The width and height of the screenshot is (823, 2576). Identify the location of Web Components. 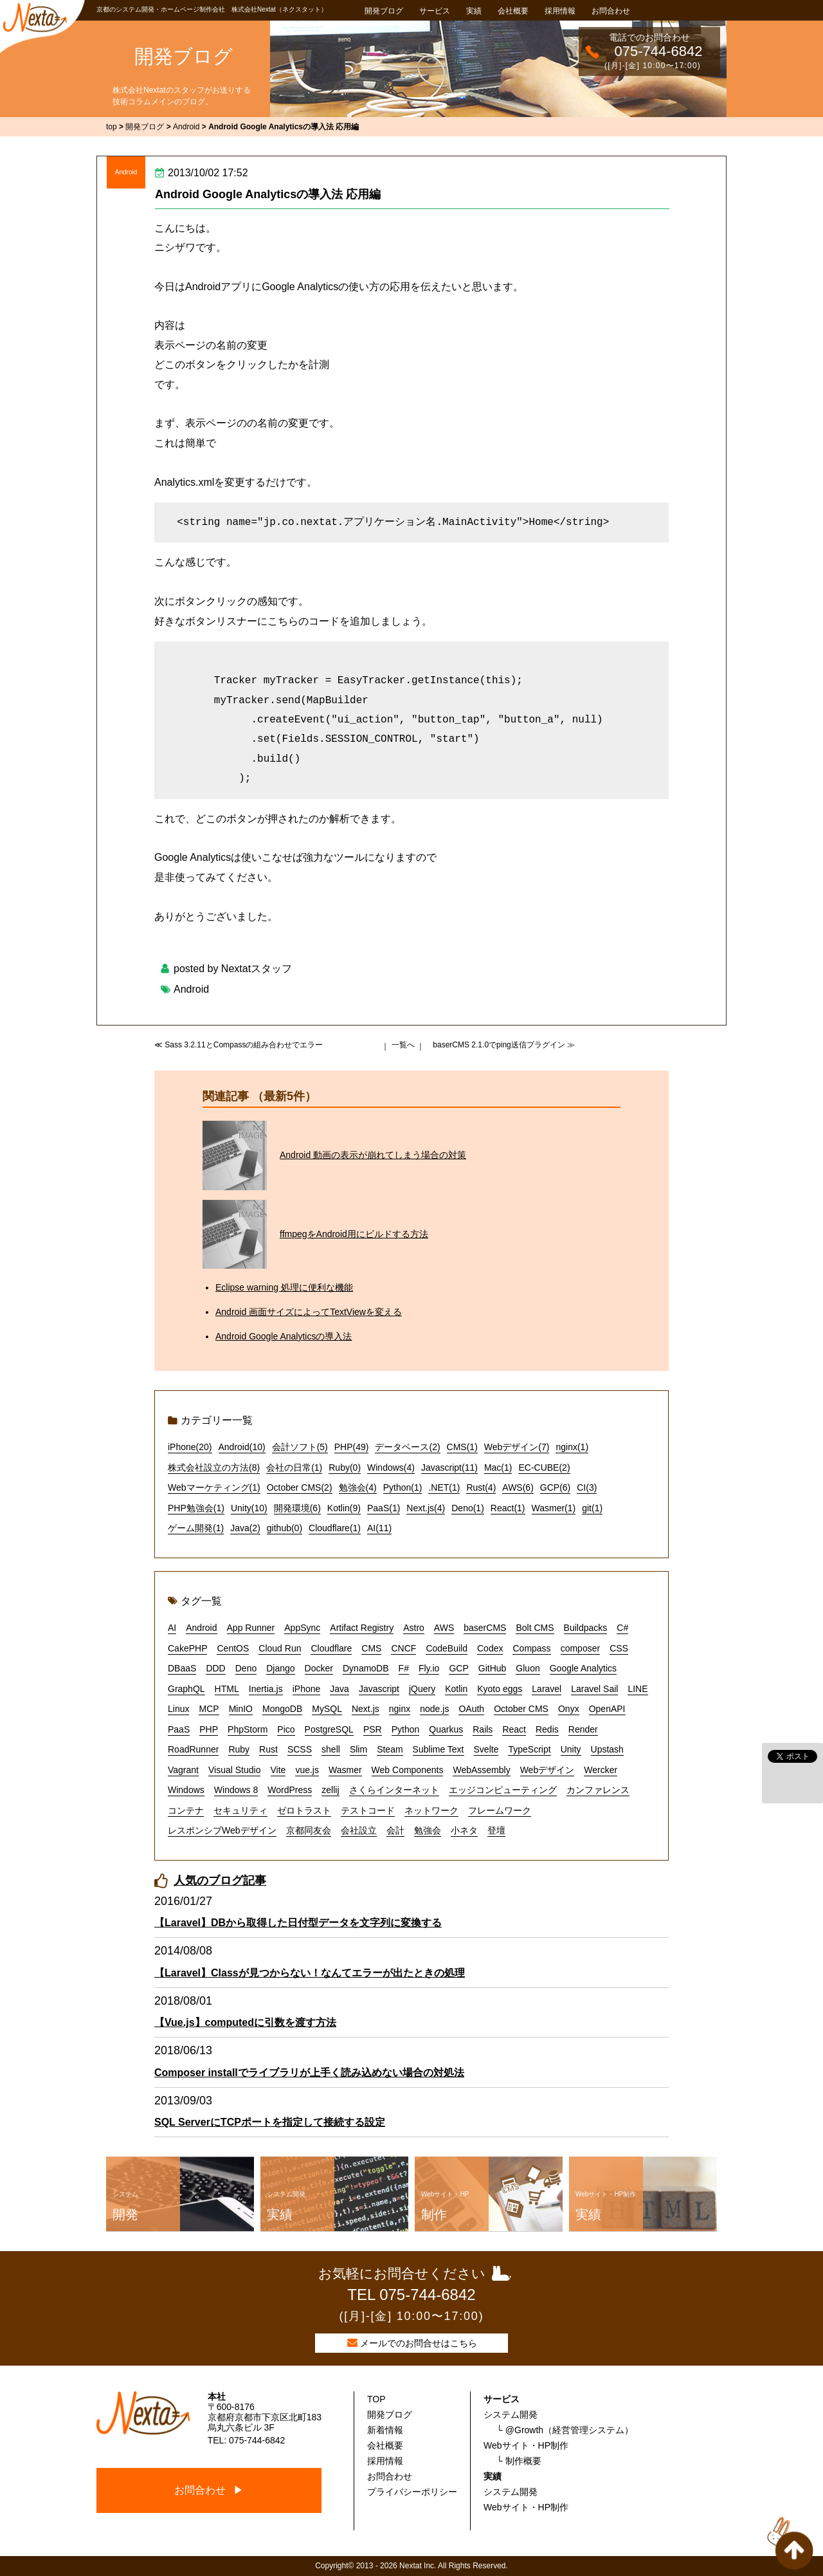
(408, 1770).